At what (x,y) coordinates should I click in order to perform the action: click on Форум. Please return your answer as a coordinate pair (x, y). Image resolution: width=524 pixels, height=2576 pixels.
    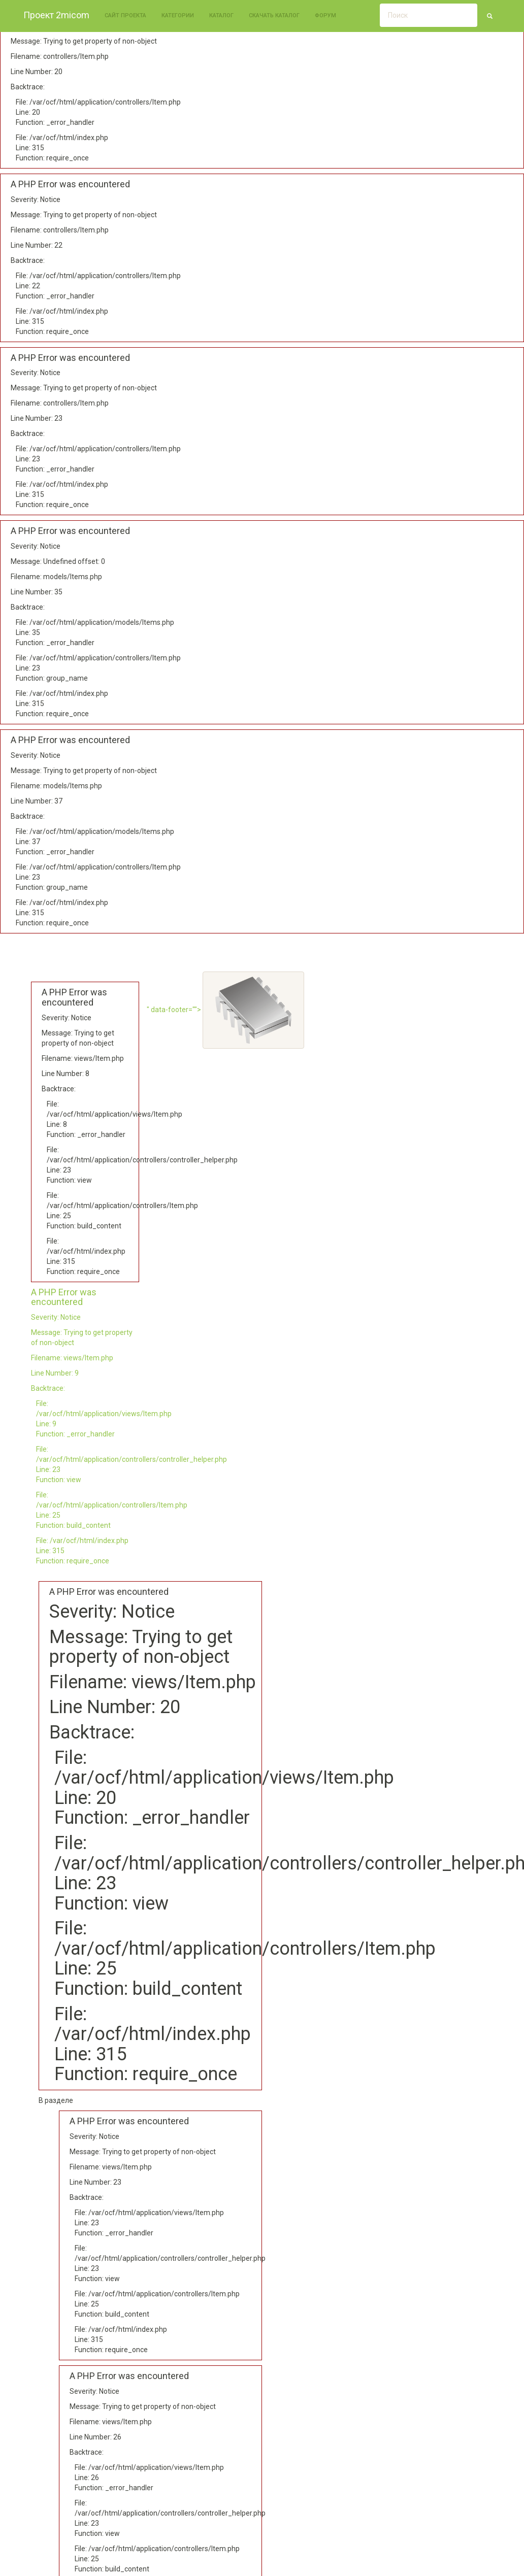
    Looking at the image, I should click on (325, 15).